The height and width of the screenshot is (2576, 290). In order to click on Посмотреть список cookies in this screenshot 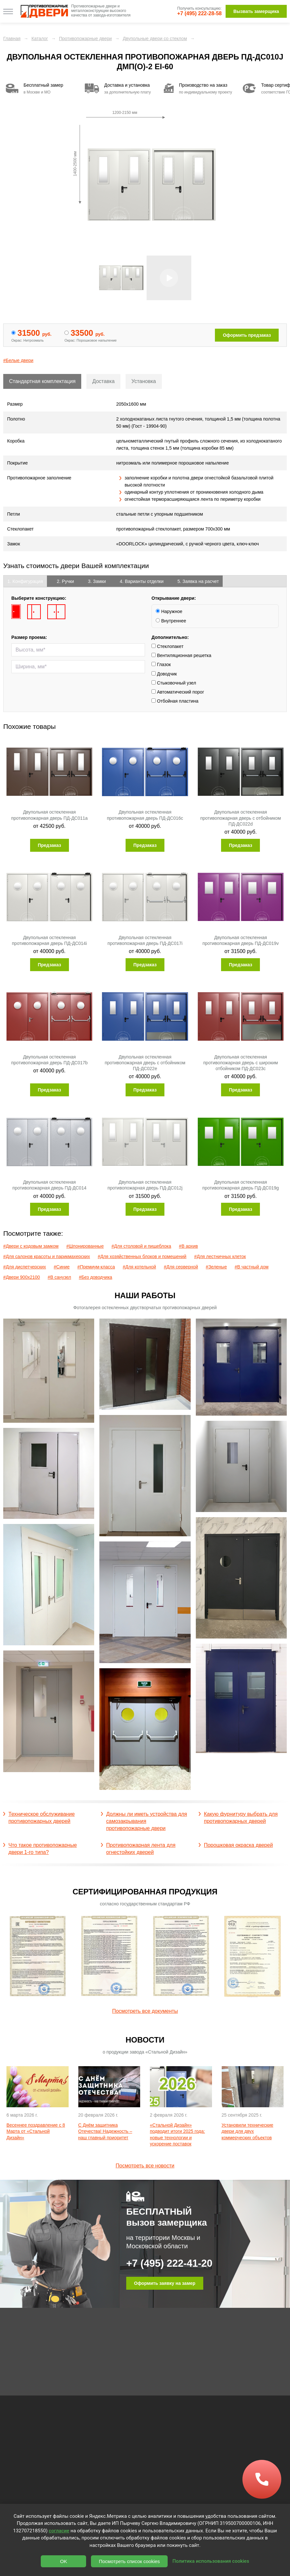, I will do `click(129, 2561)`.